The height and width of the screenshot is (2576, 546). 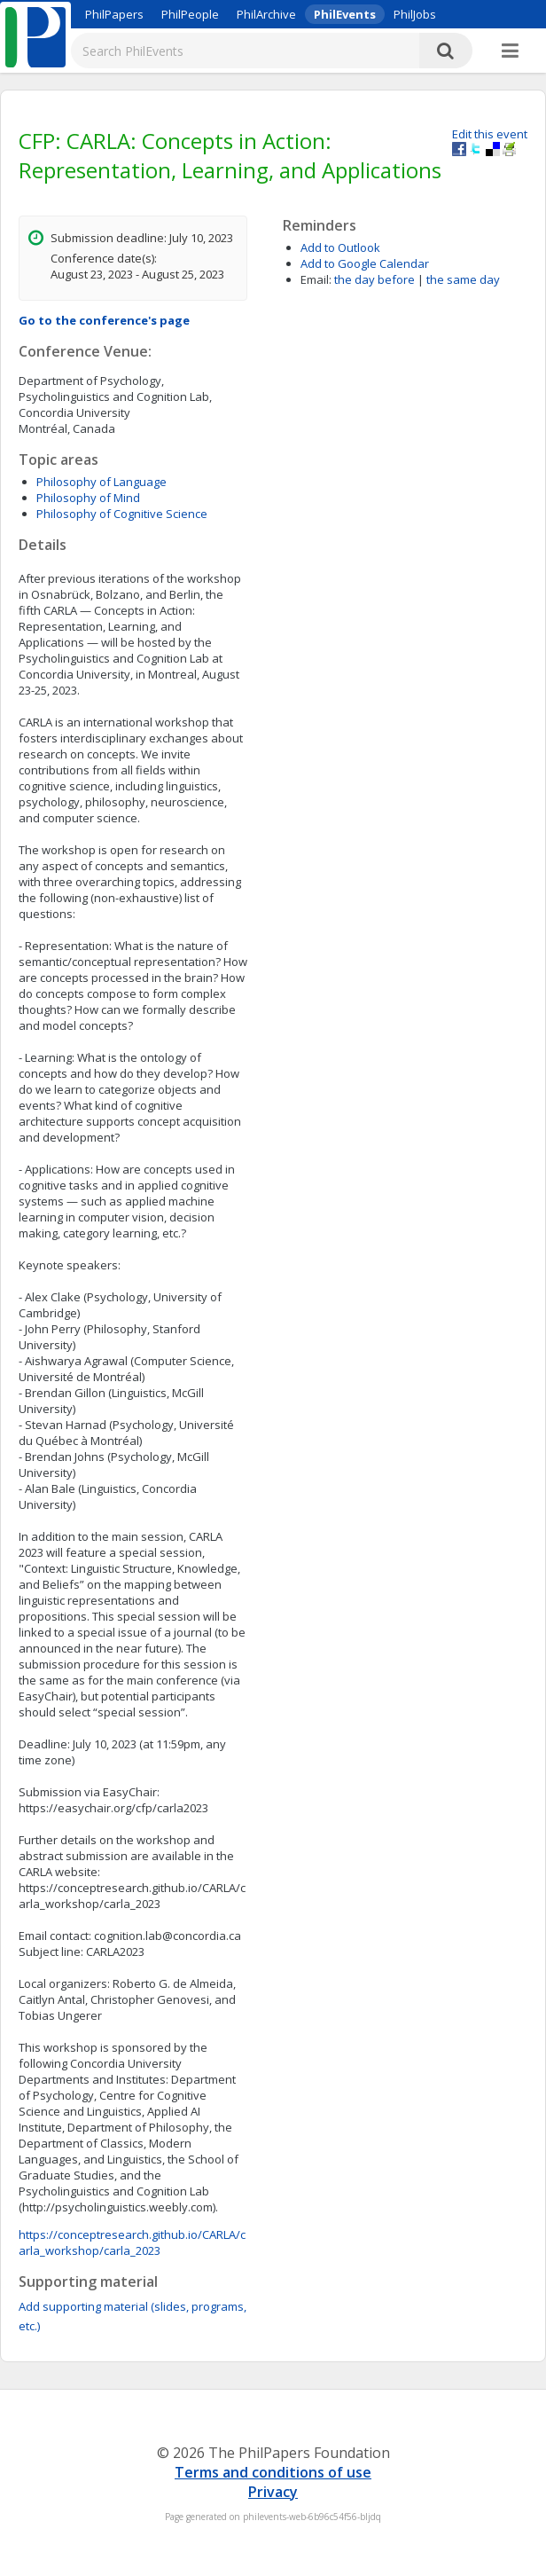 What do you see at coordinates (190, 14) in the screenshot?
I see `PhilPeople` at bounding box center [190, 14].